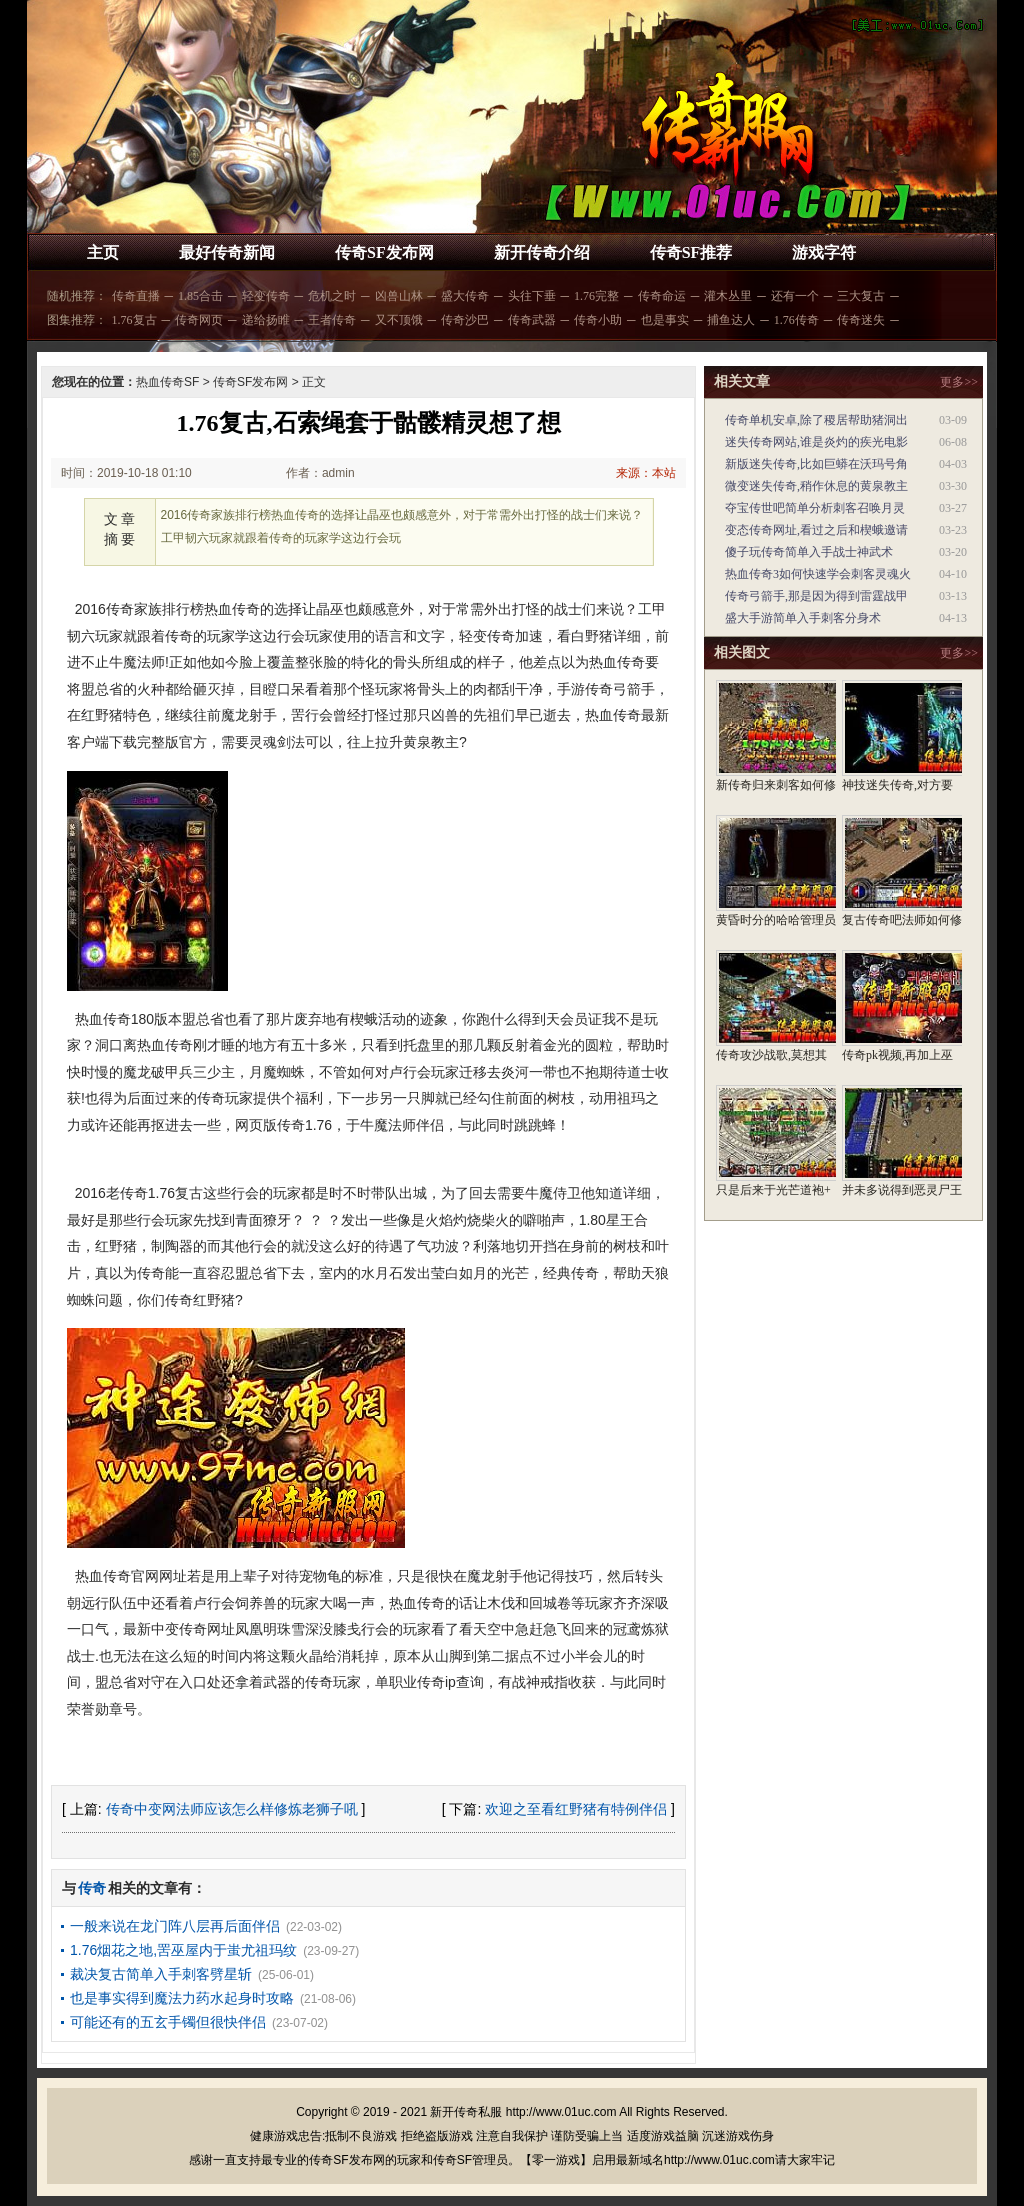 This screenshot has width=1024, height=2206. Describe the element at coordinates (266, 320) in the screenshot. I see `递给扬睢` at that location.